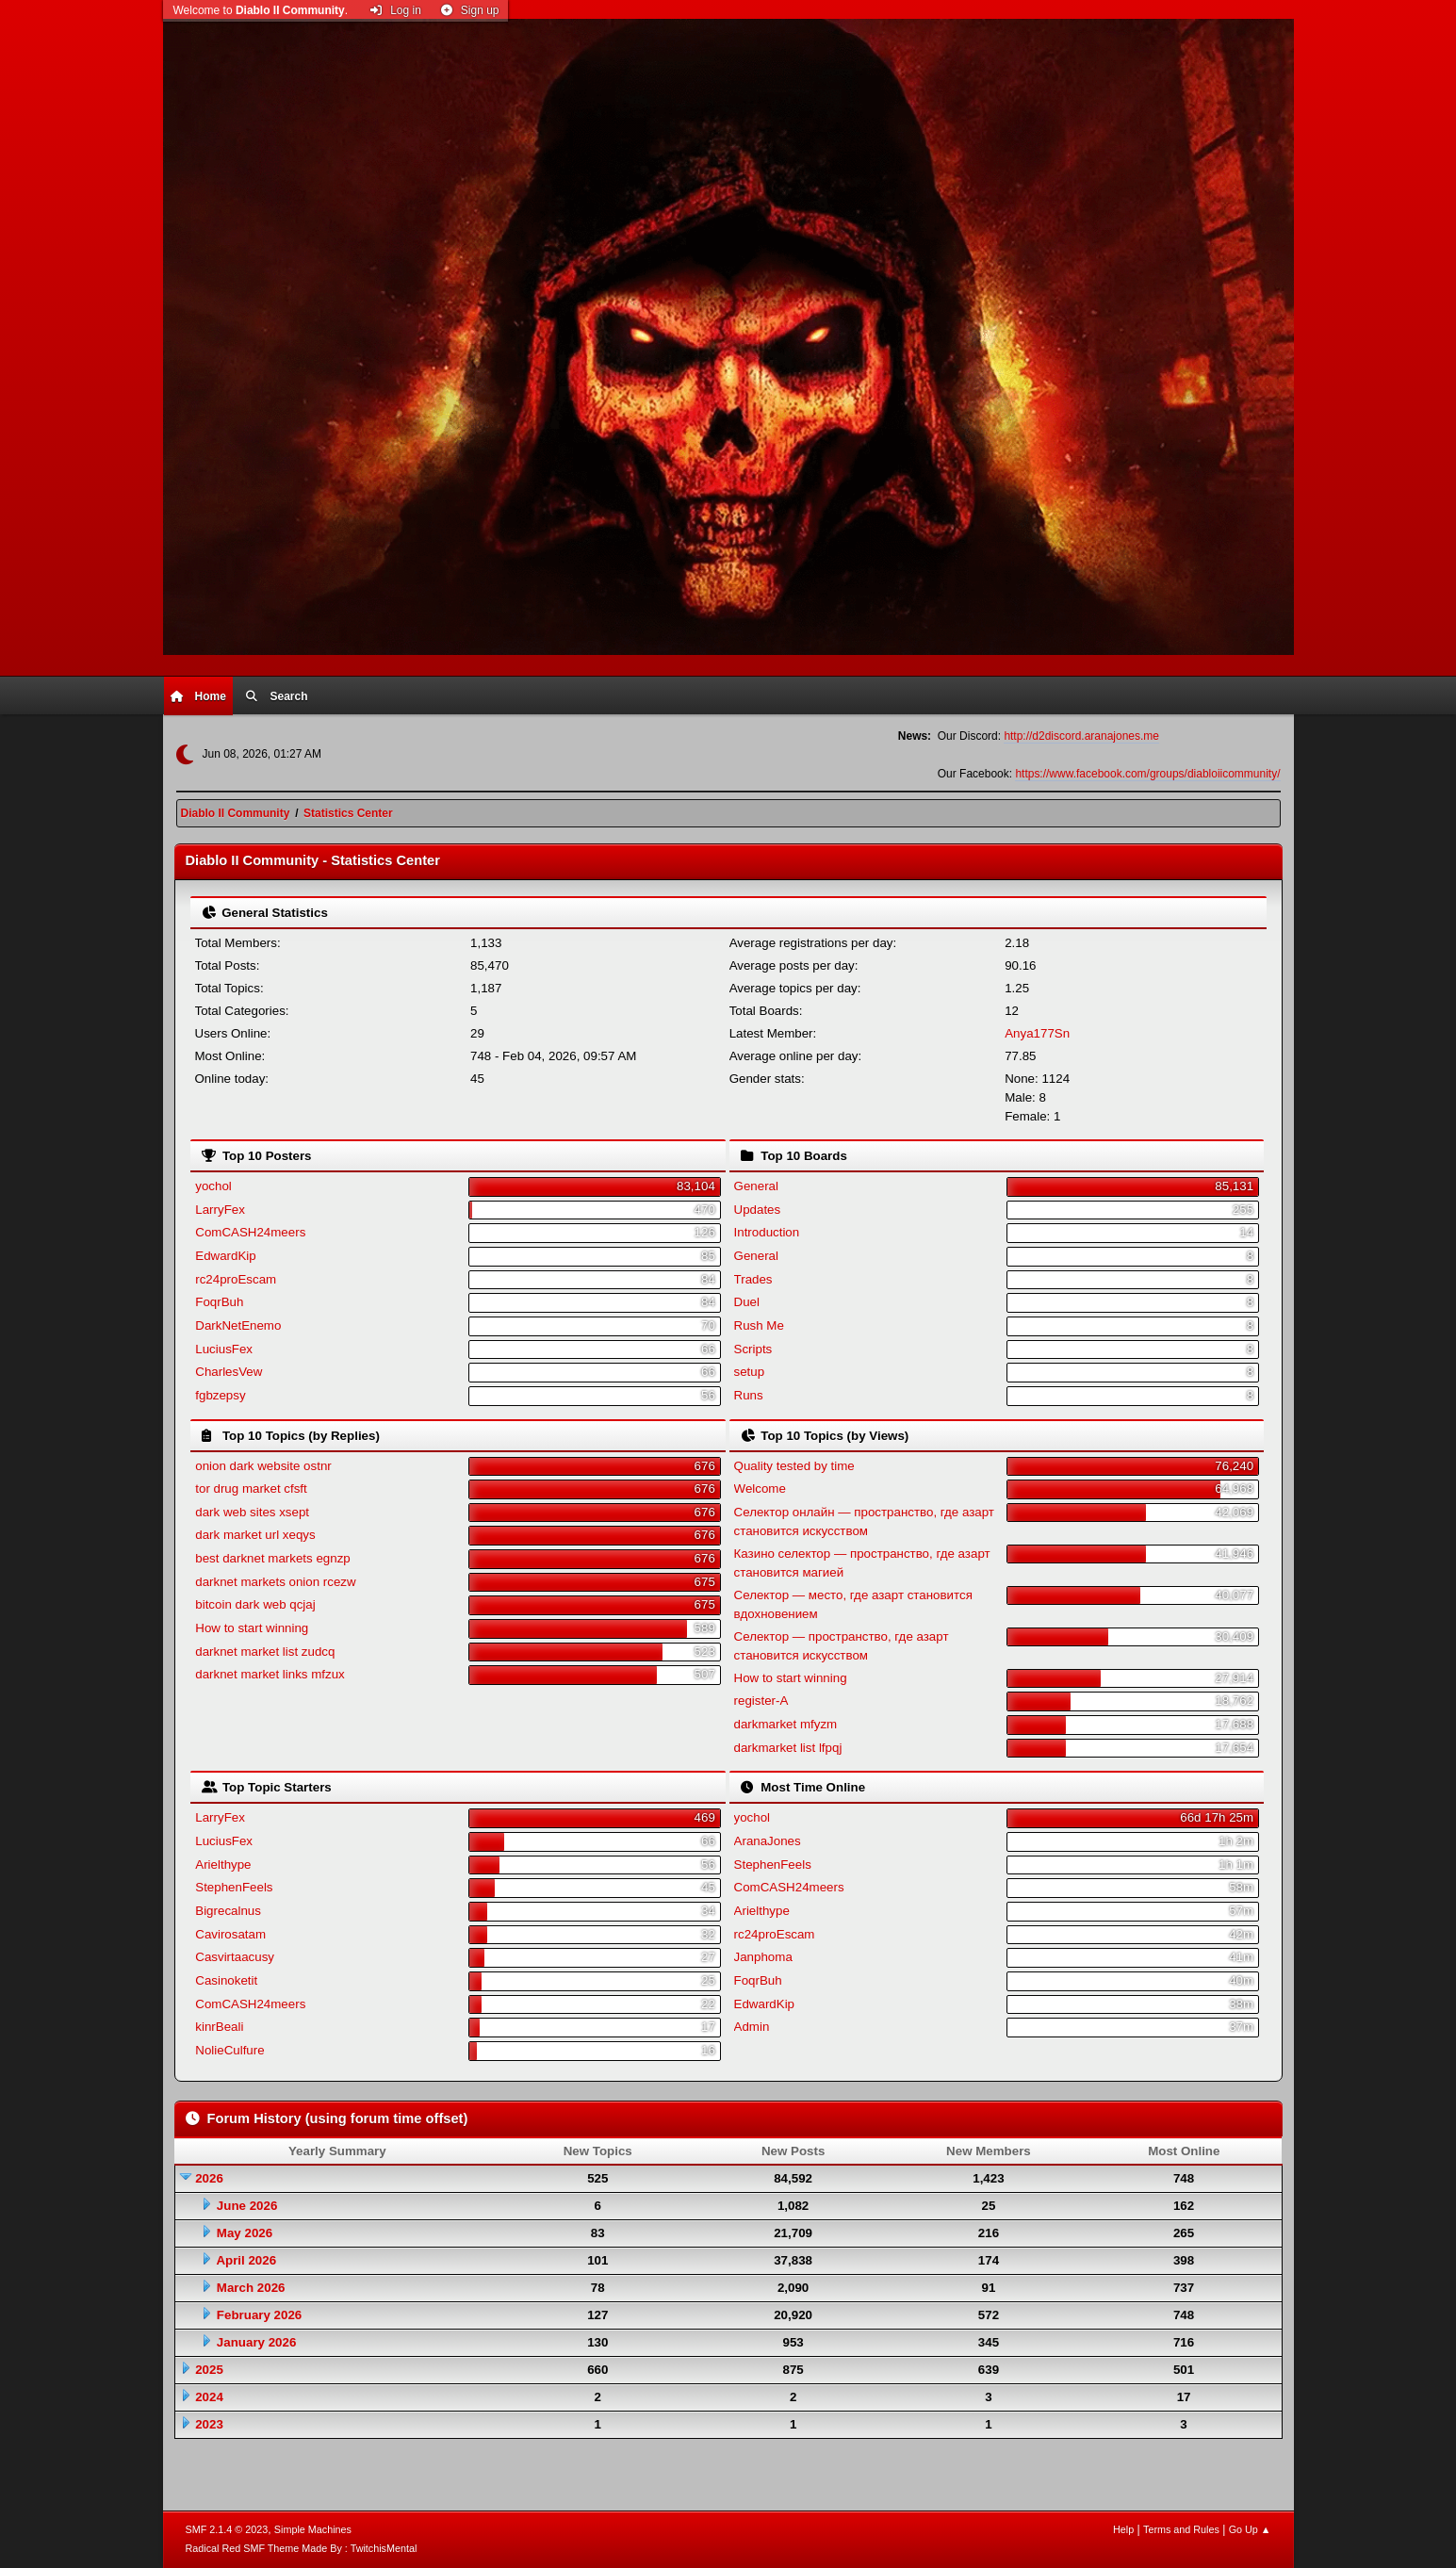 The width and height of the screenshot is (1456, 2568). What do you see at coordinates (209, 2178) in the screenshot?
I see `2026` at bounding box center [209, 2178].